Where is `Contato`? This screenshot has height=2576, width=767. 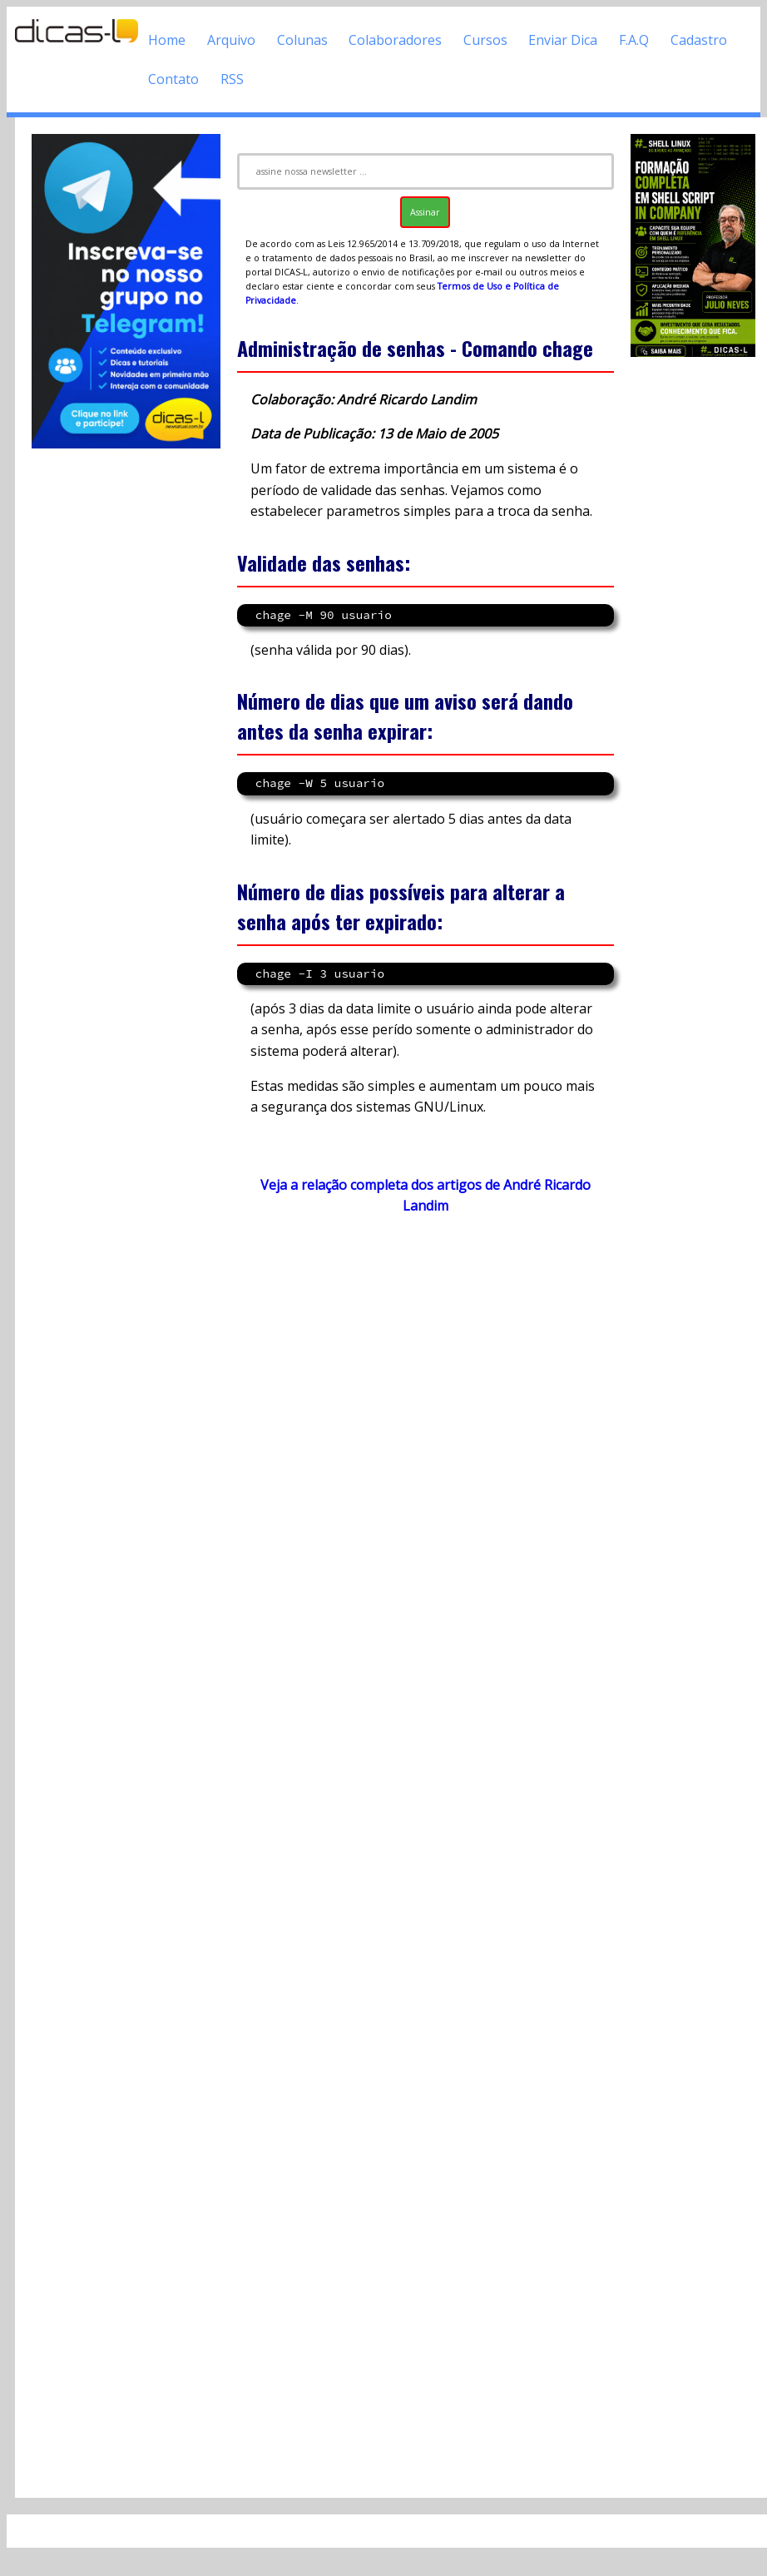
Contato is located at coordinates (173, 79).